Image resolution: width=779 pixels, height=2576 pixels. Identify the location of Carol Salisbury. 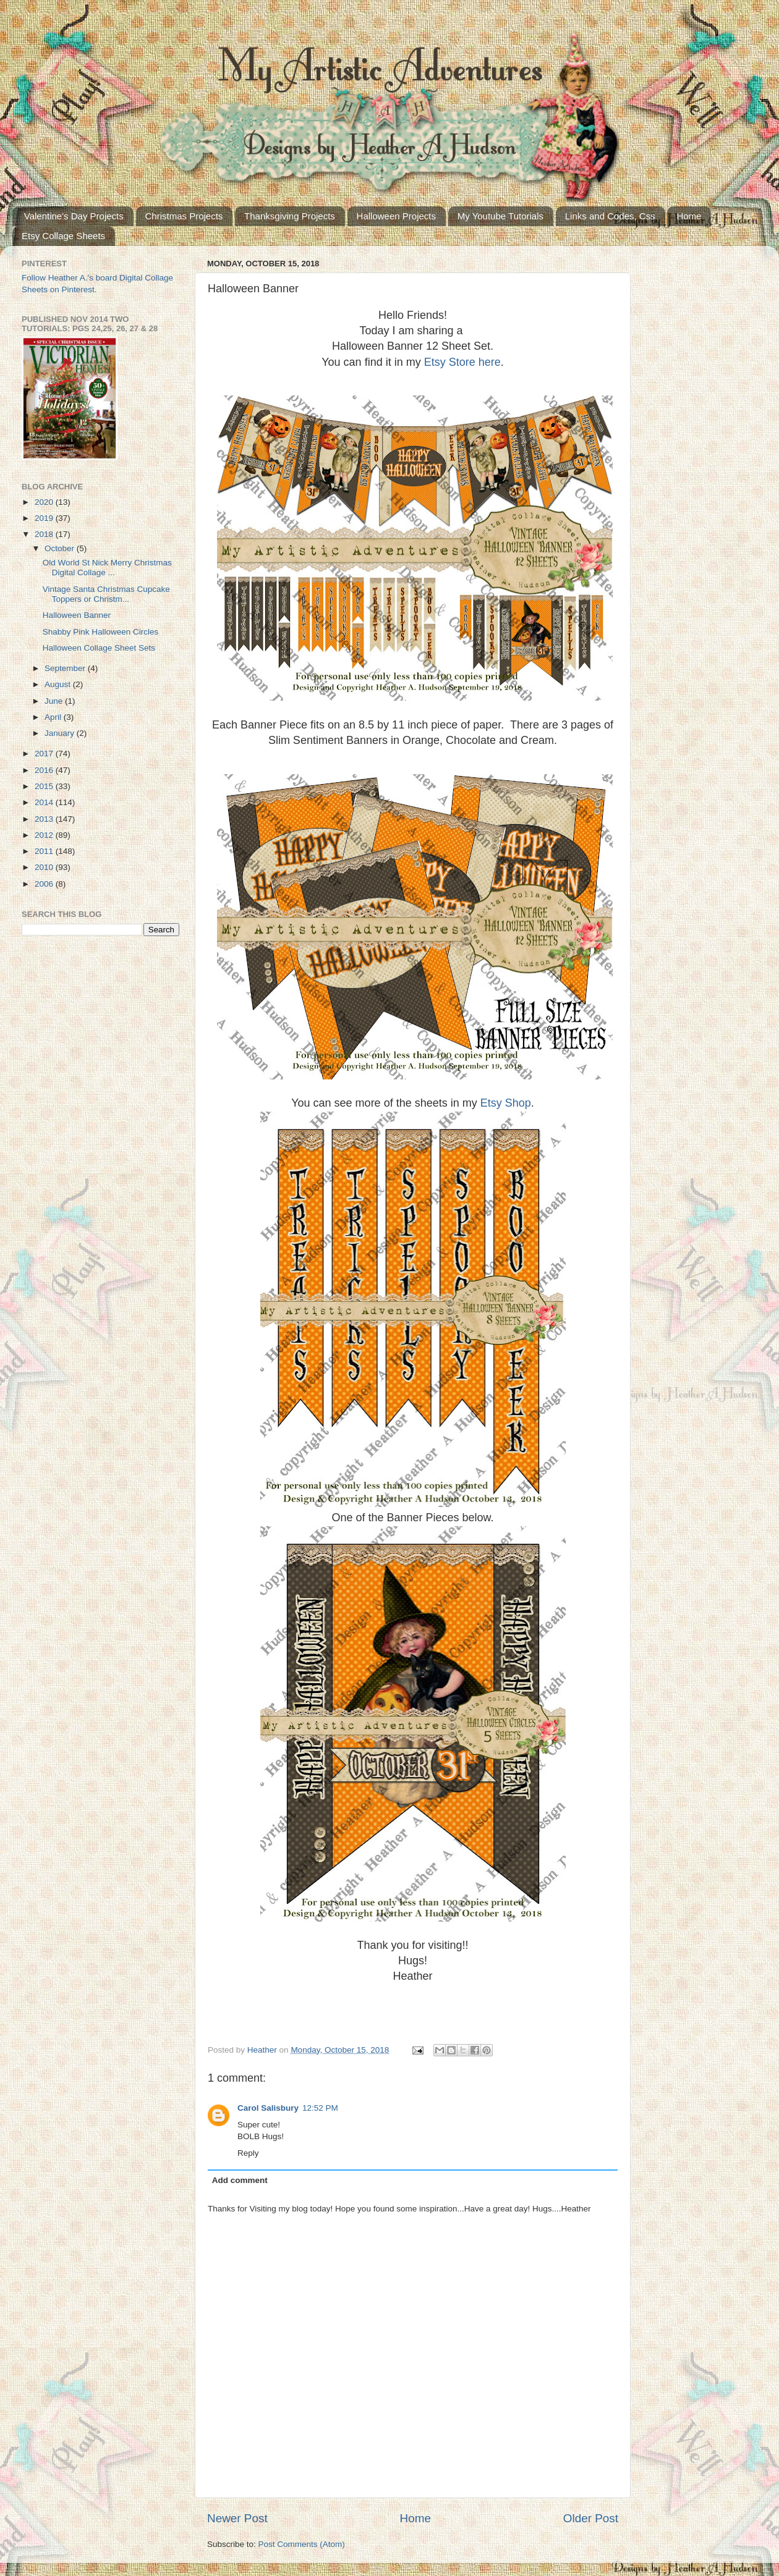
(268, 2108).